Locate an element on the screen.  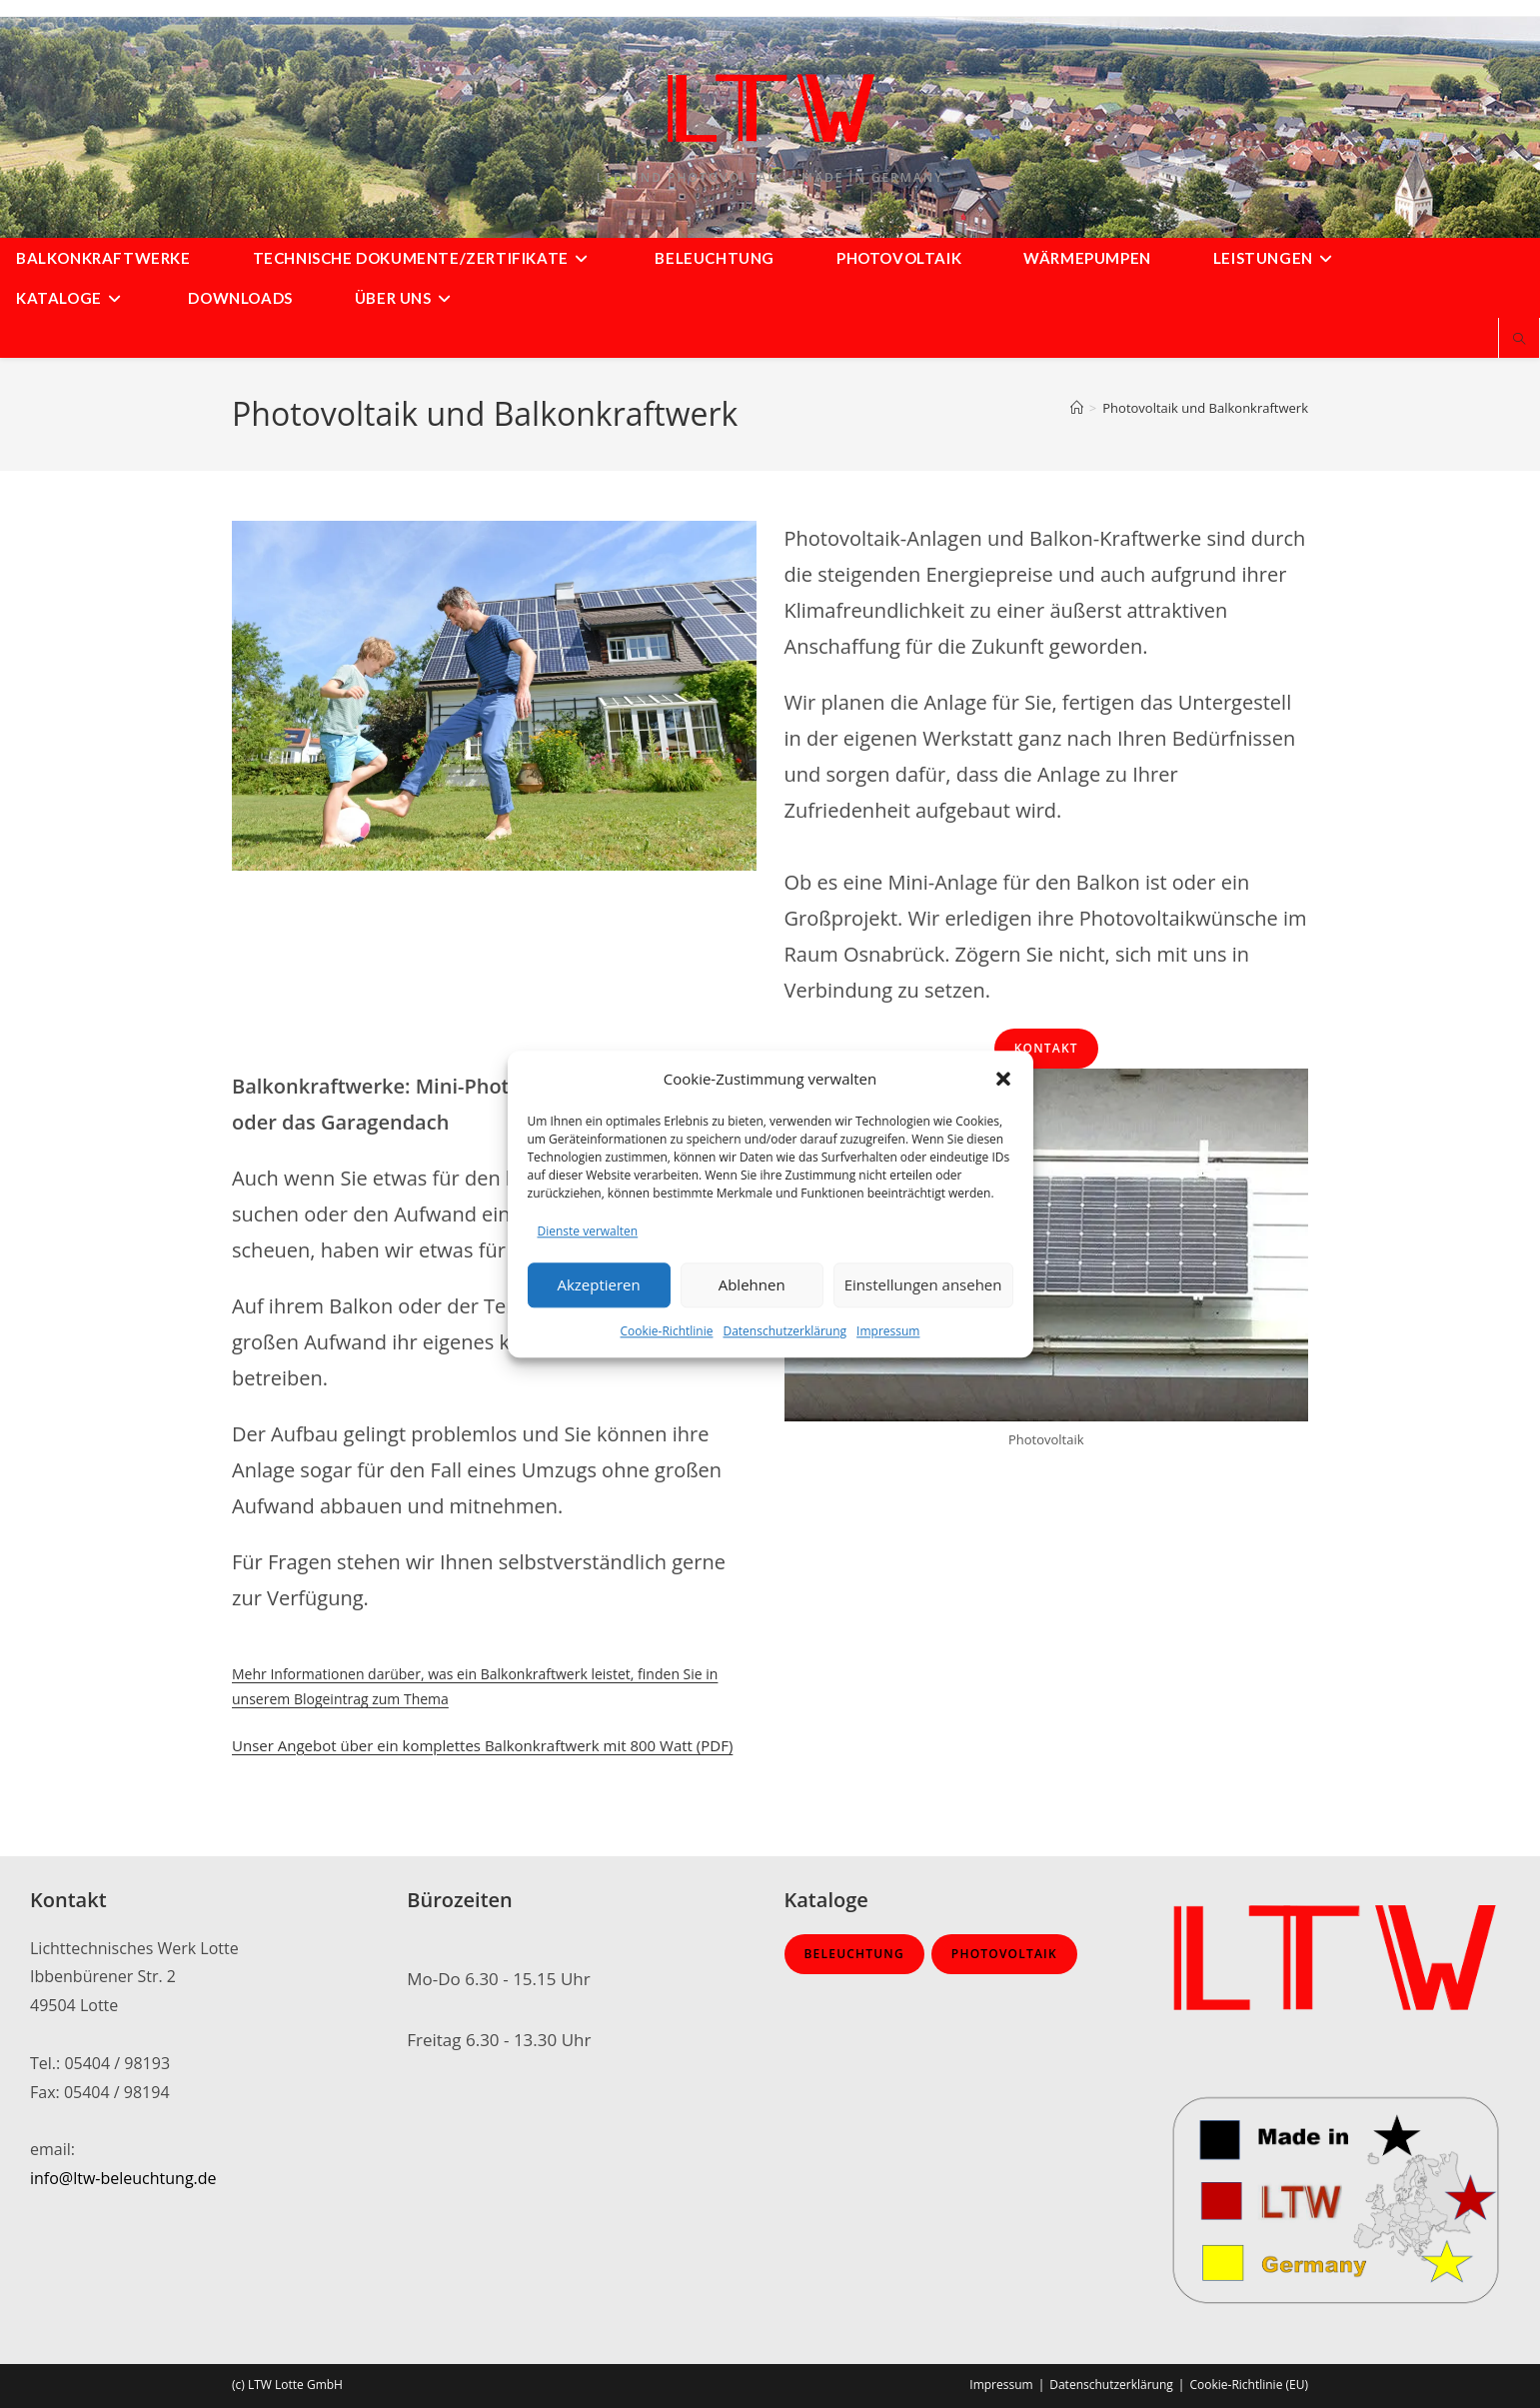
Datenschutzerklärung is located at coordinates (784, 1330).